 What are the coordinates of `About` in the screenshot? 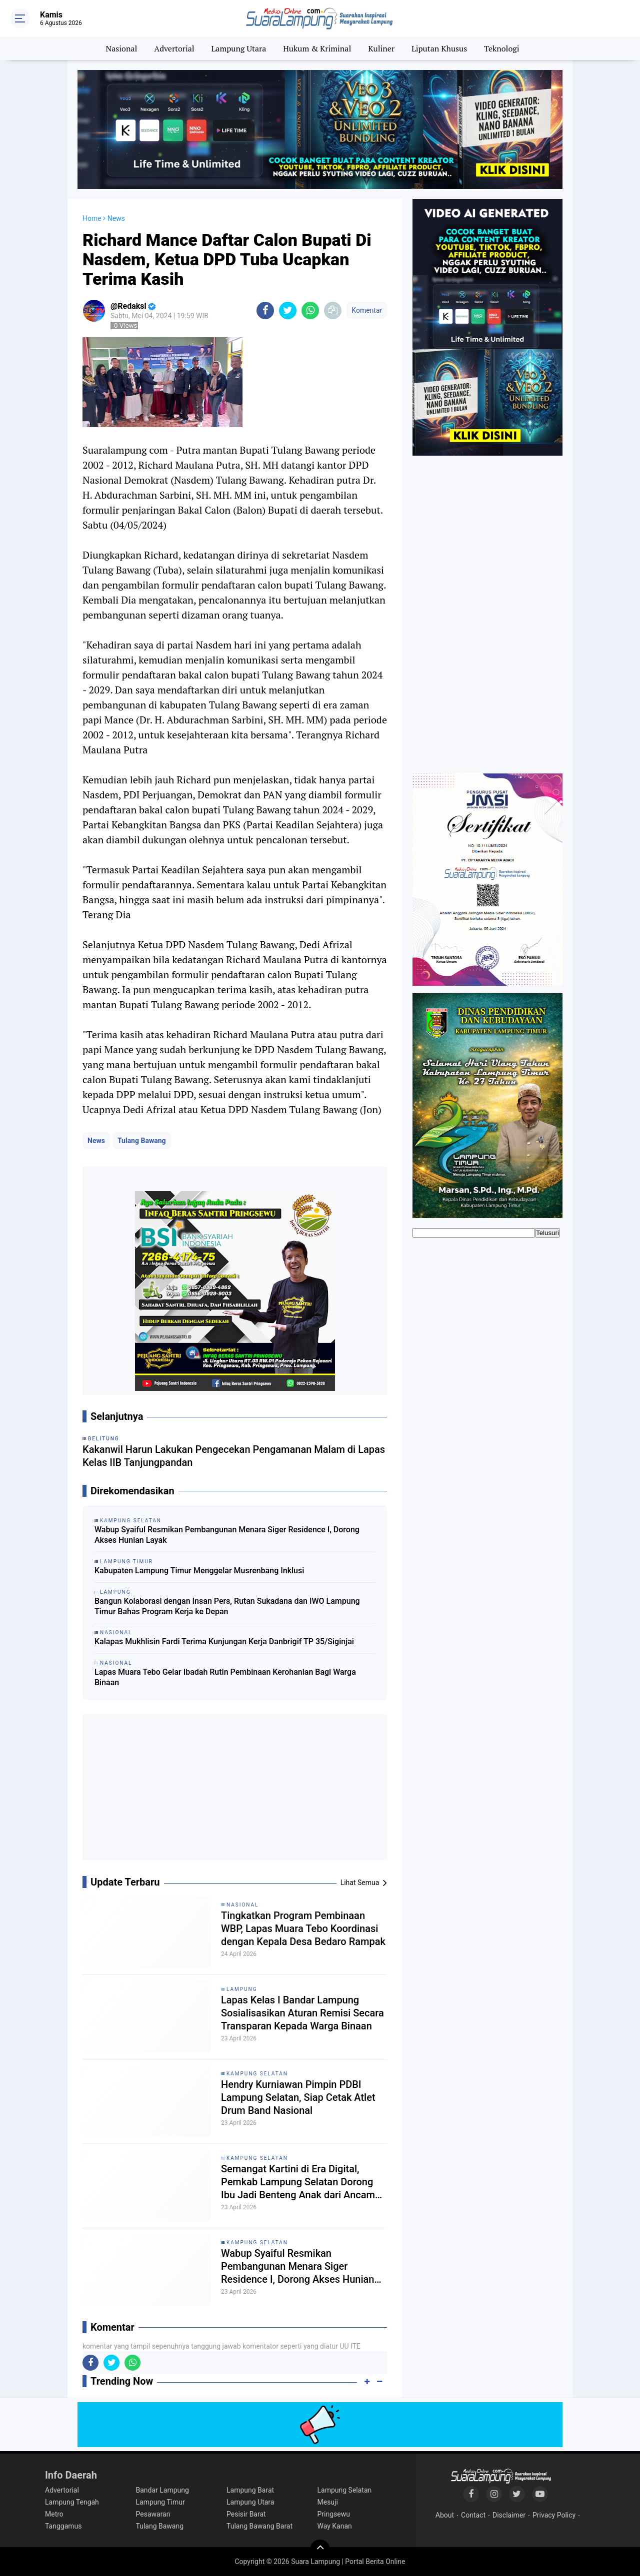 It's located at (445, 2515).